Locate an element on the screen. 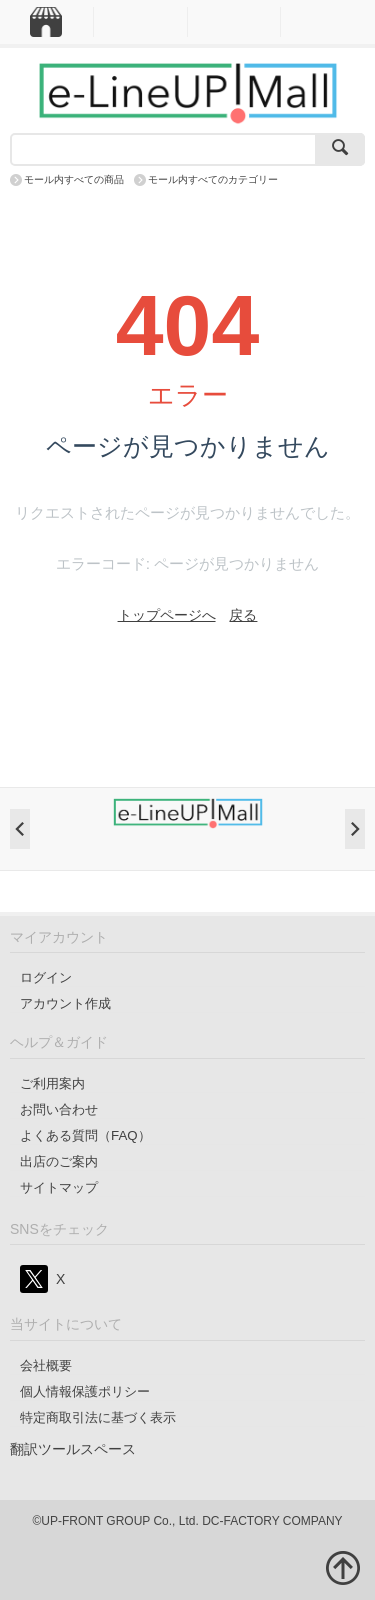  会社概要 is located at coordinates (46, 1365).